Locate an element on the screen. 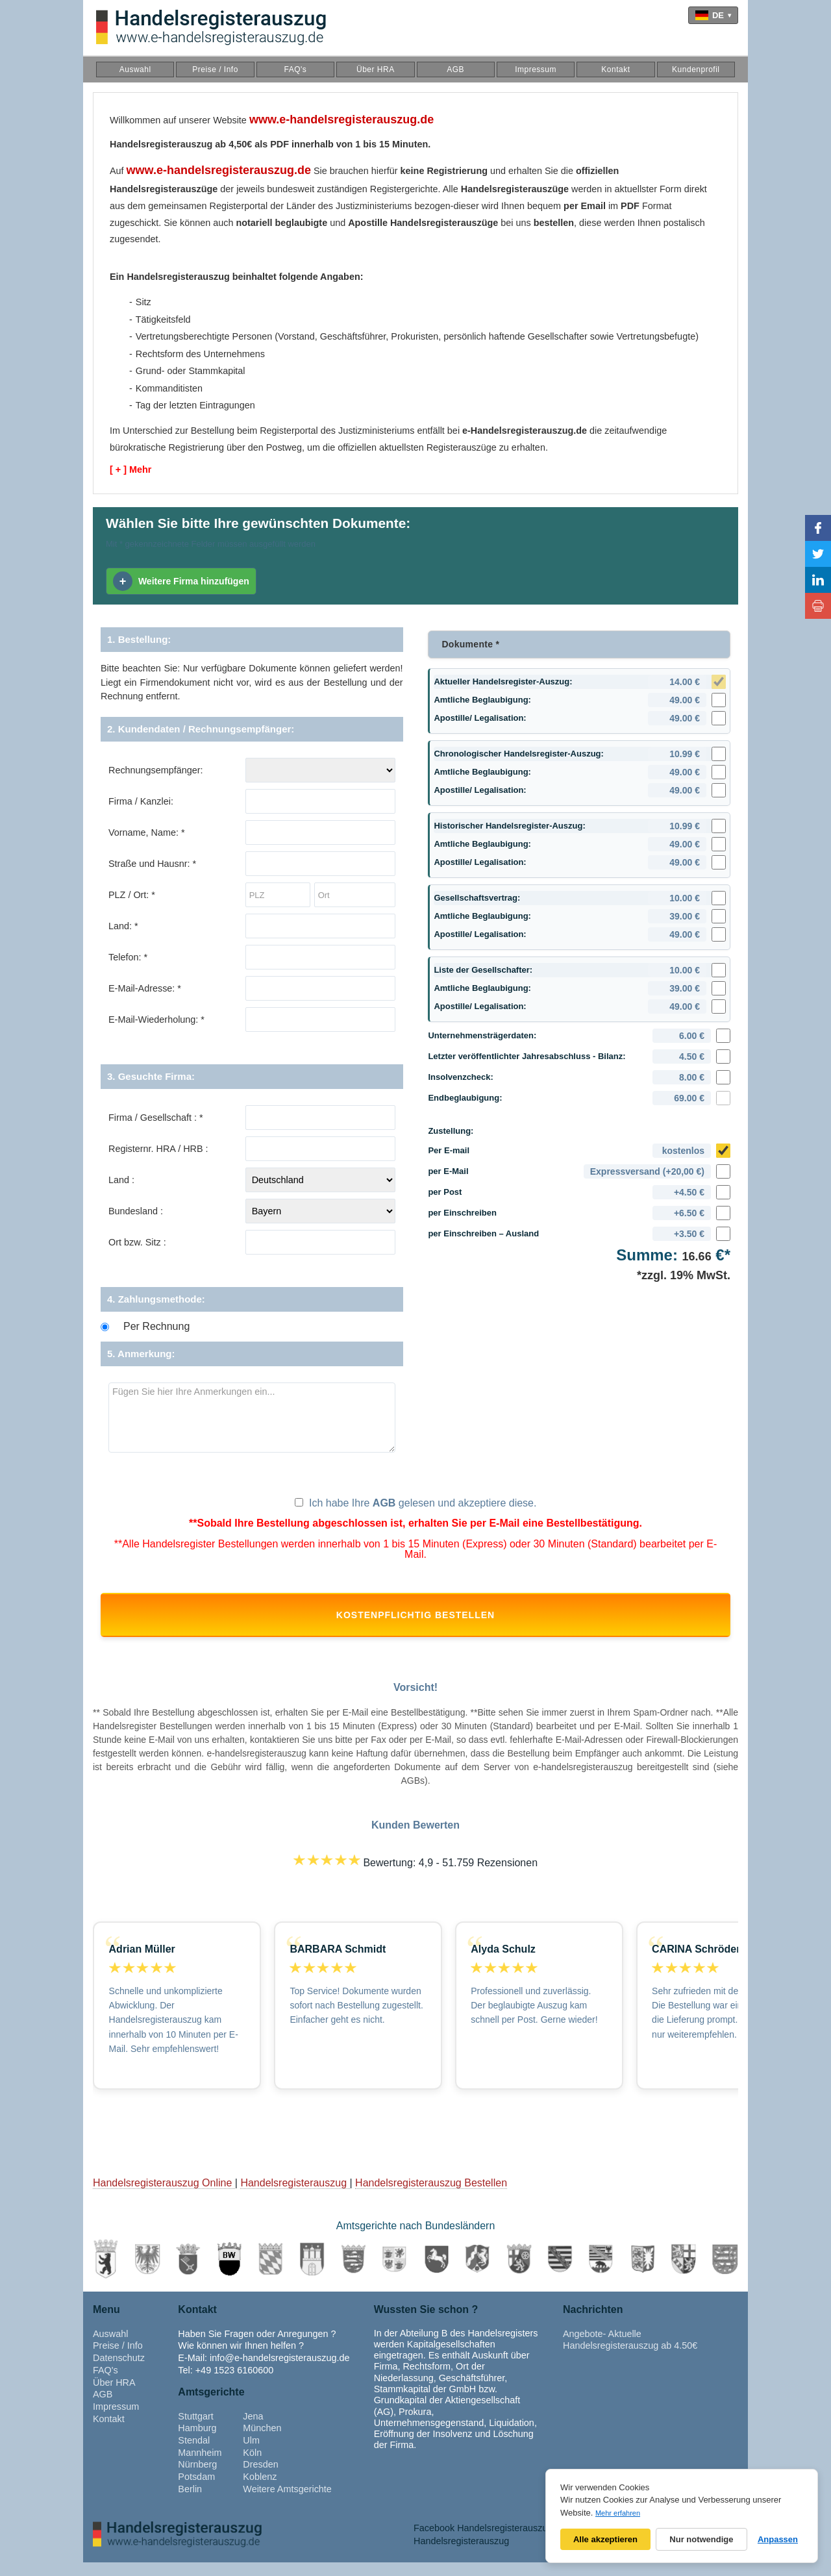 Image resolution: width=831 pixels, height=2576 pixels. Berlin is located at coordinates (190, 2502).